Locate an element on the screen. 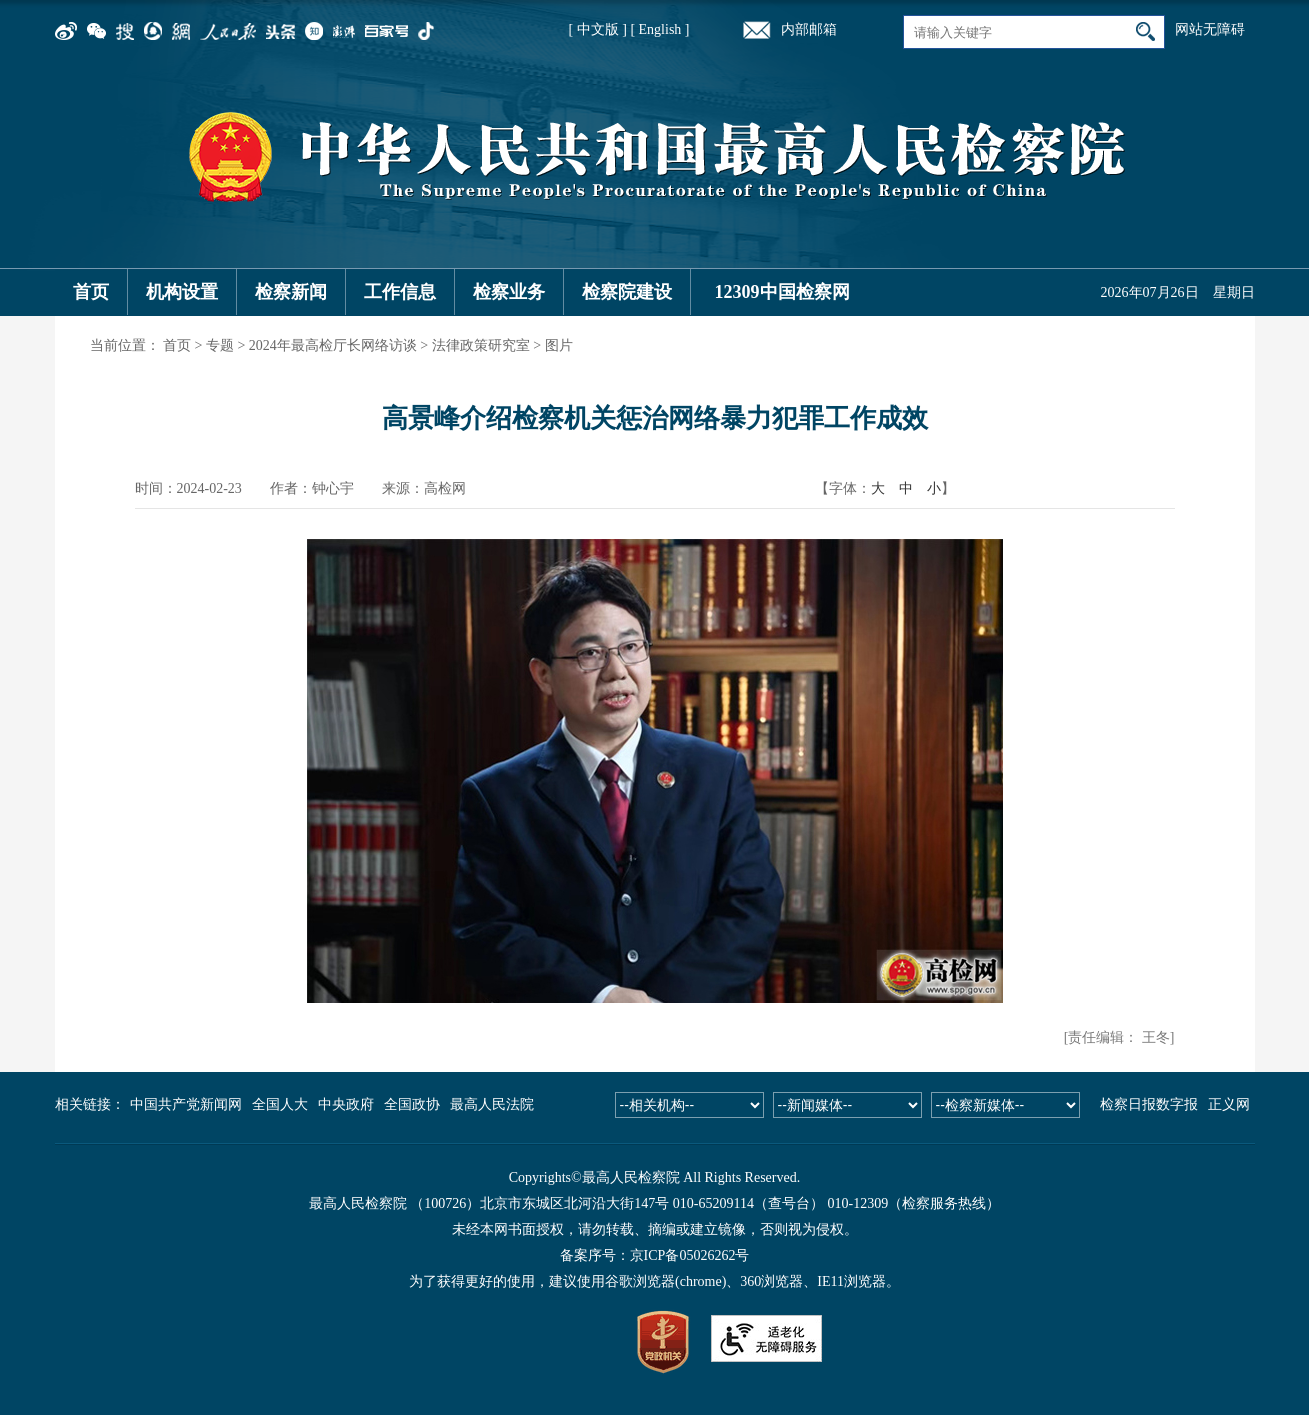 The height and width of the screenshot is (1415, 1309). 检察新闻 is located at coordinates (291, 292).